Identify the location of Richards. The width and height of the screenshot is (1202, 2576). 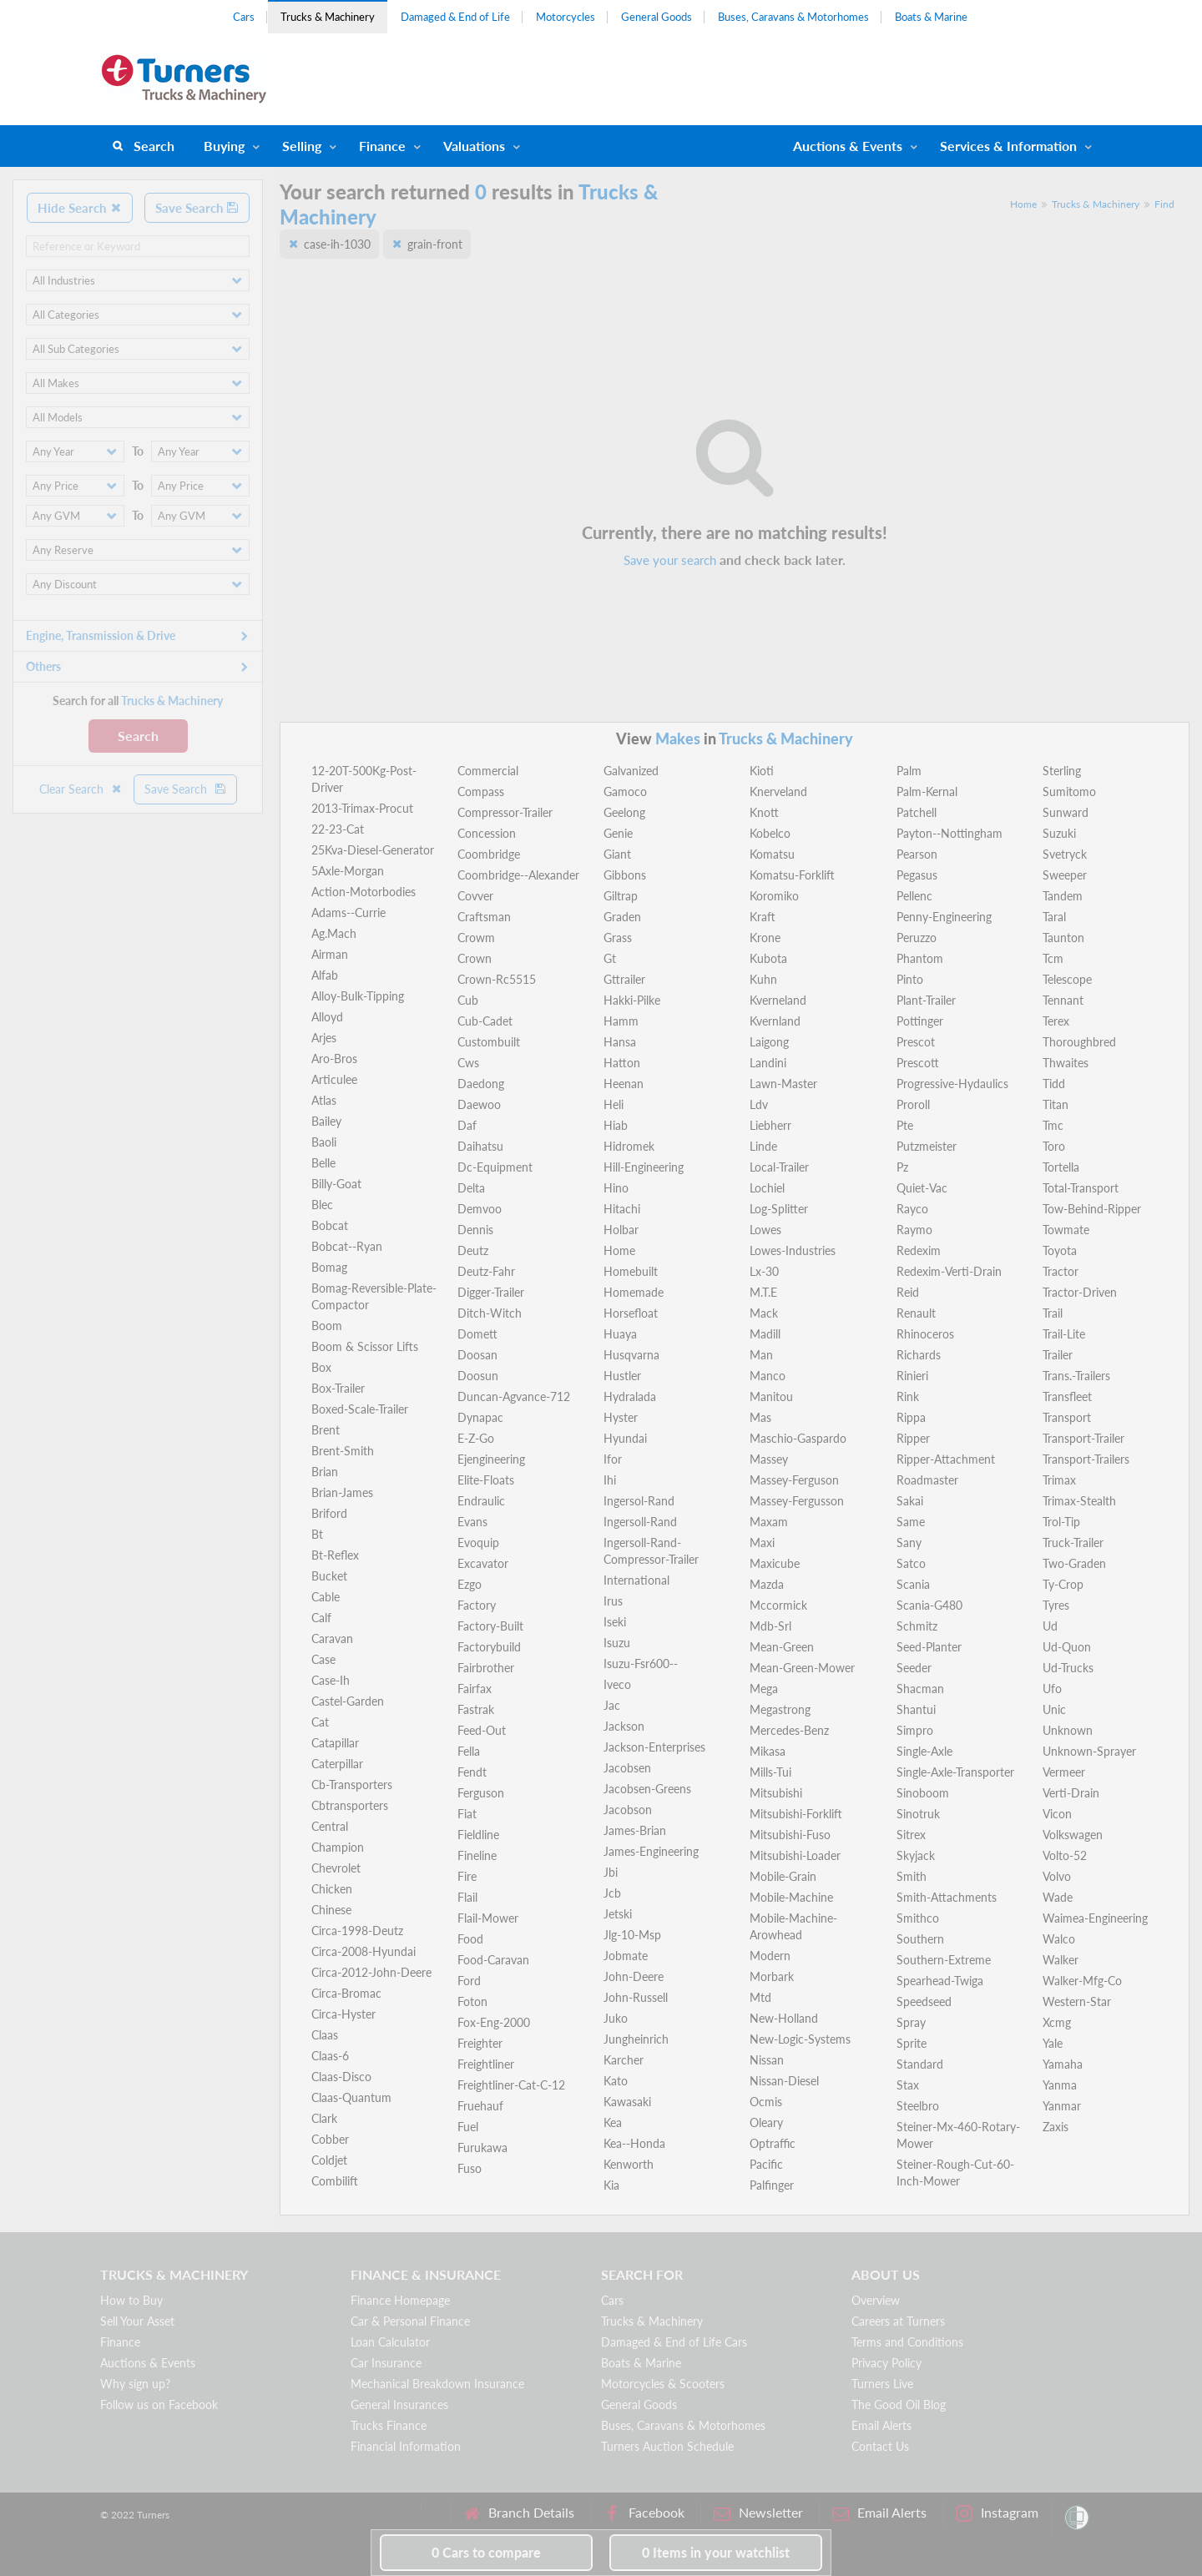
(918, 1355).